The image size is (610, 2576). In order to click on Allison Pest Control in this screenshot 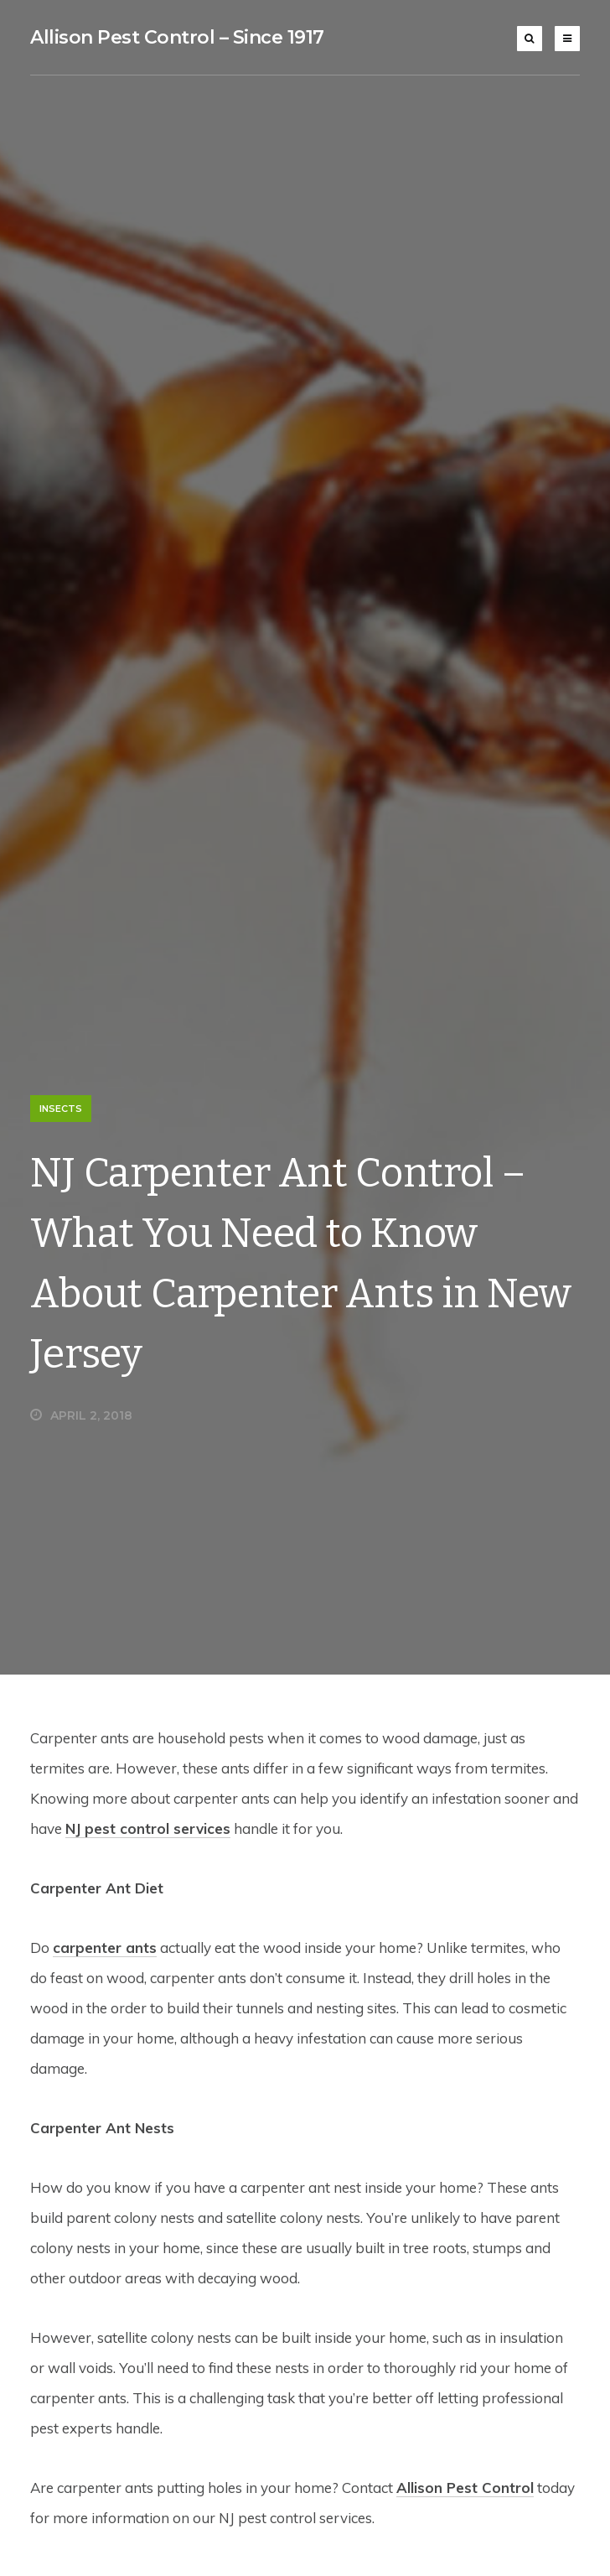, I will do `click(465, 2487)`.